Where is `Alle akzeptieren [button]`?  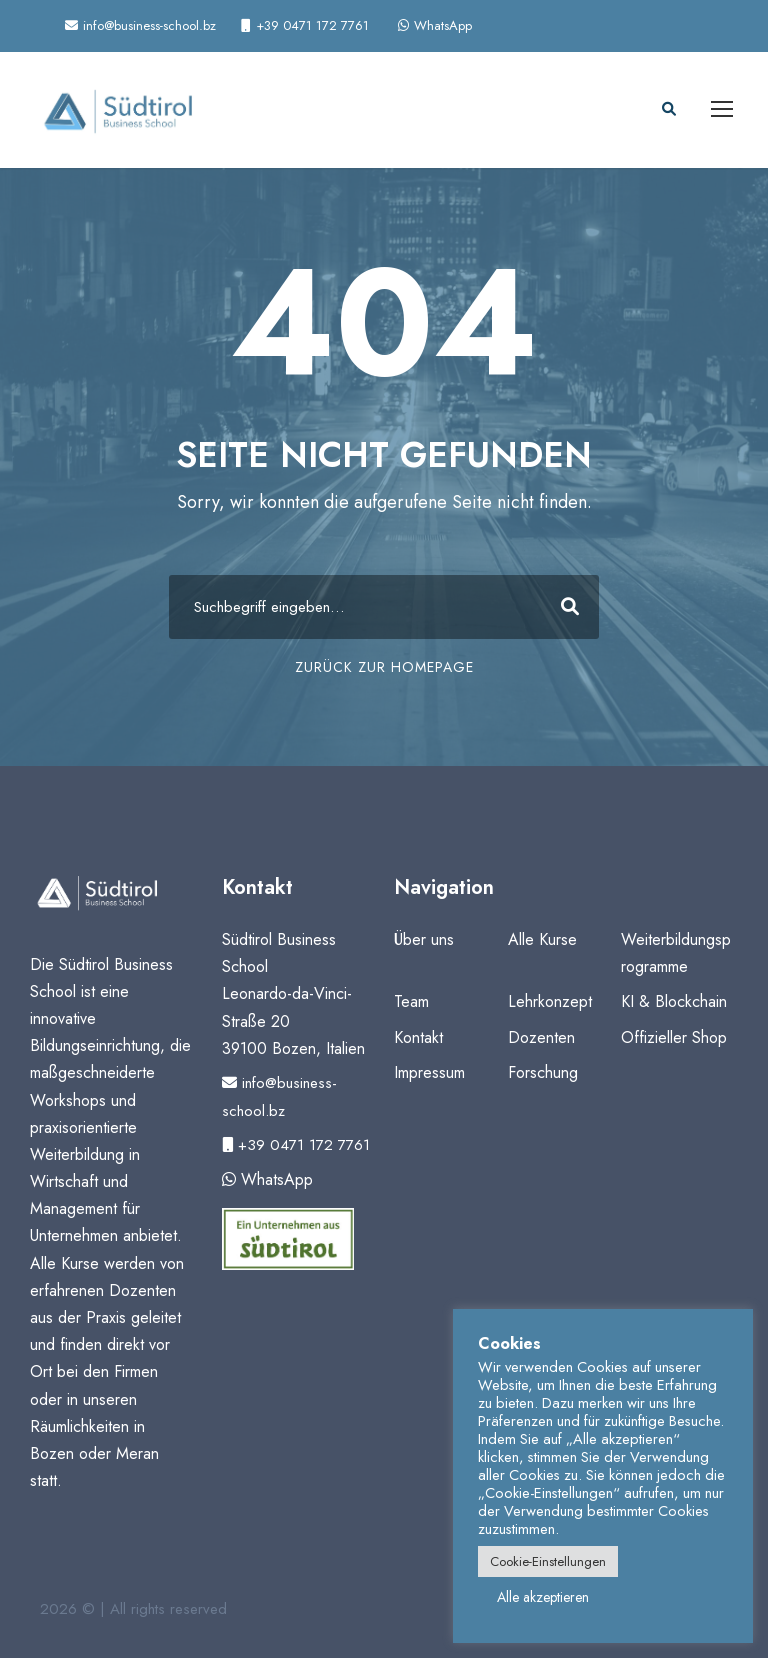 Alle akzeptieren [button] is located at coordinates (543, 1597).